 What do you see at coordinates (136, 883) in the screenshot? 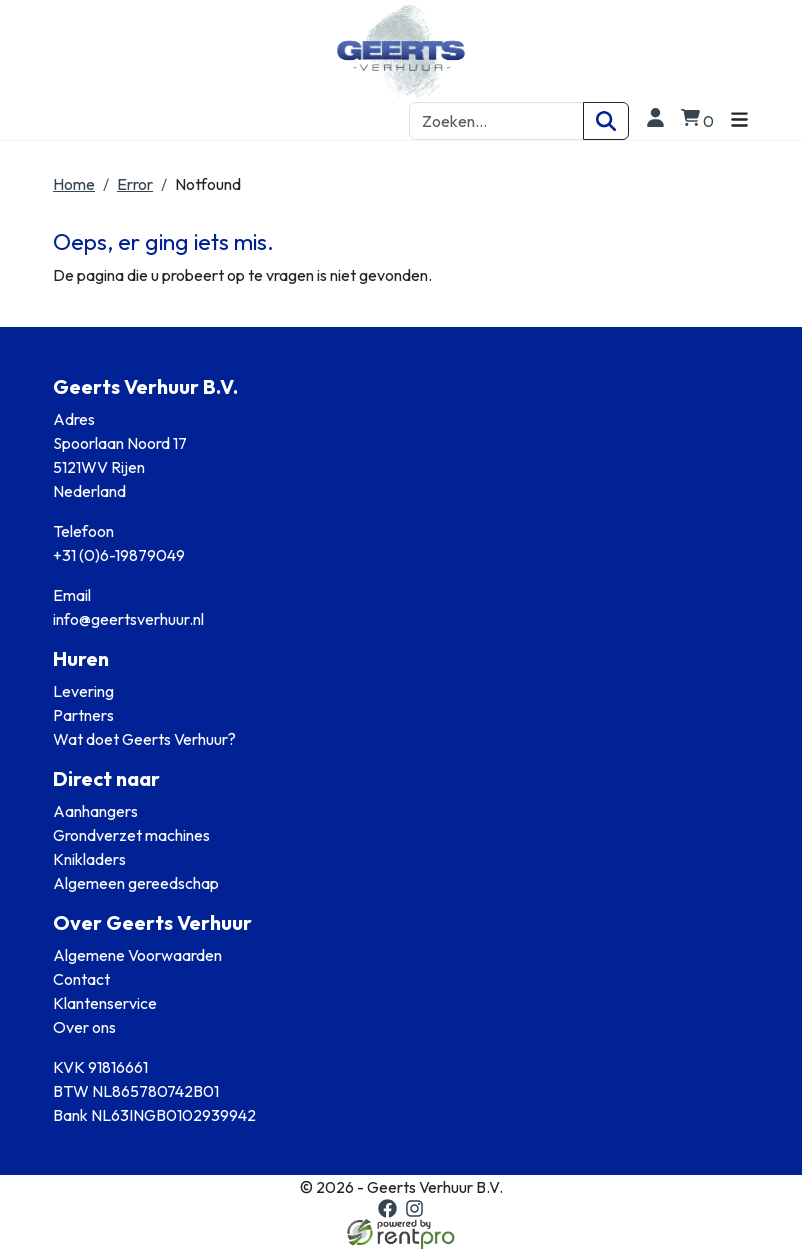
I see `Algemeen gereedschap` at bounding box center [136, 883].